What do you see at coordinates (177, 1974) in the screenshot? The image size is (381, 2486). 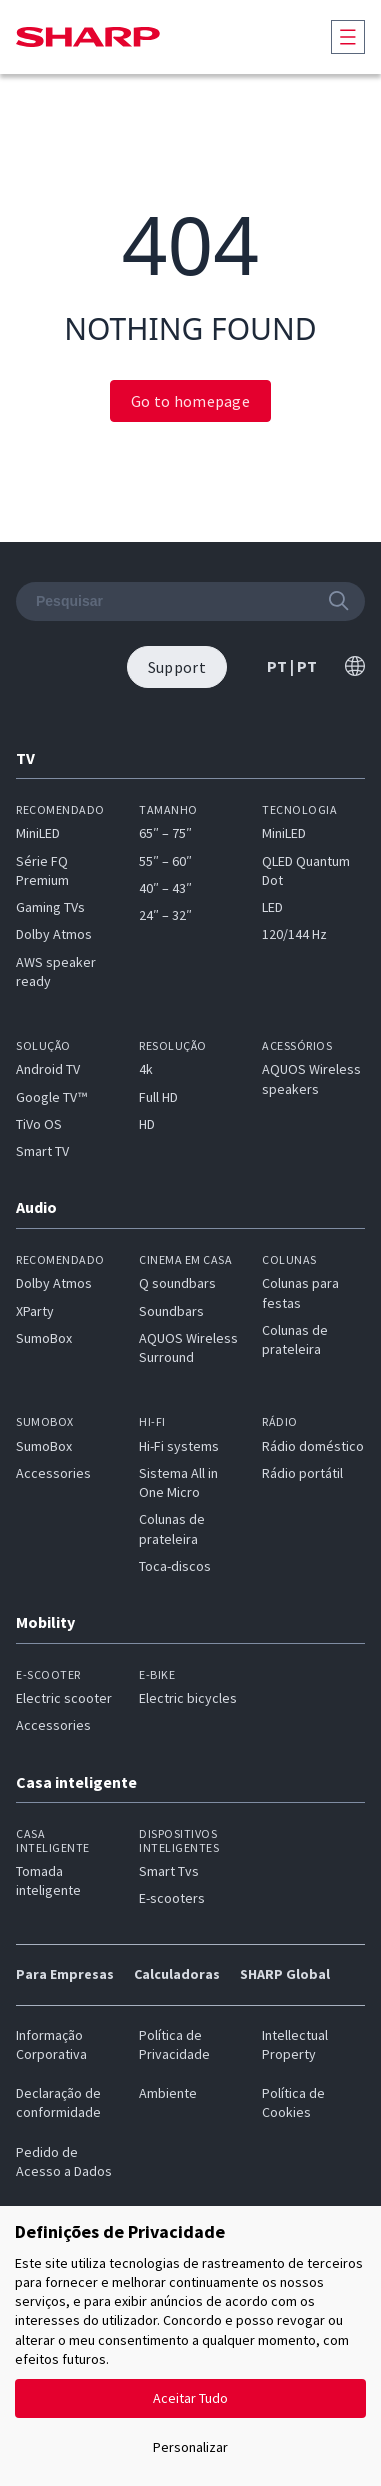 I see `Calculadoras` at bounding box center [177, 1974].